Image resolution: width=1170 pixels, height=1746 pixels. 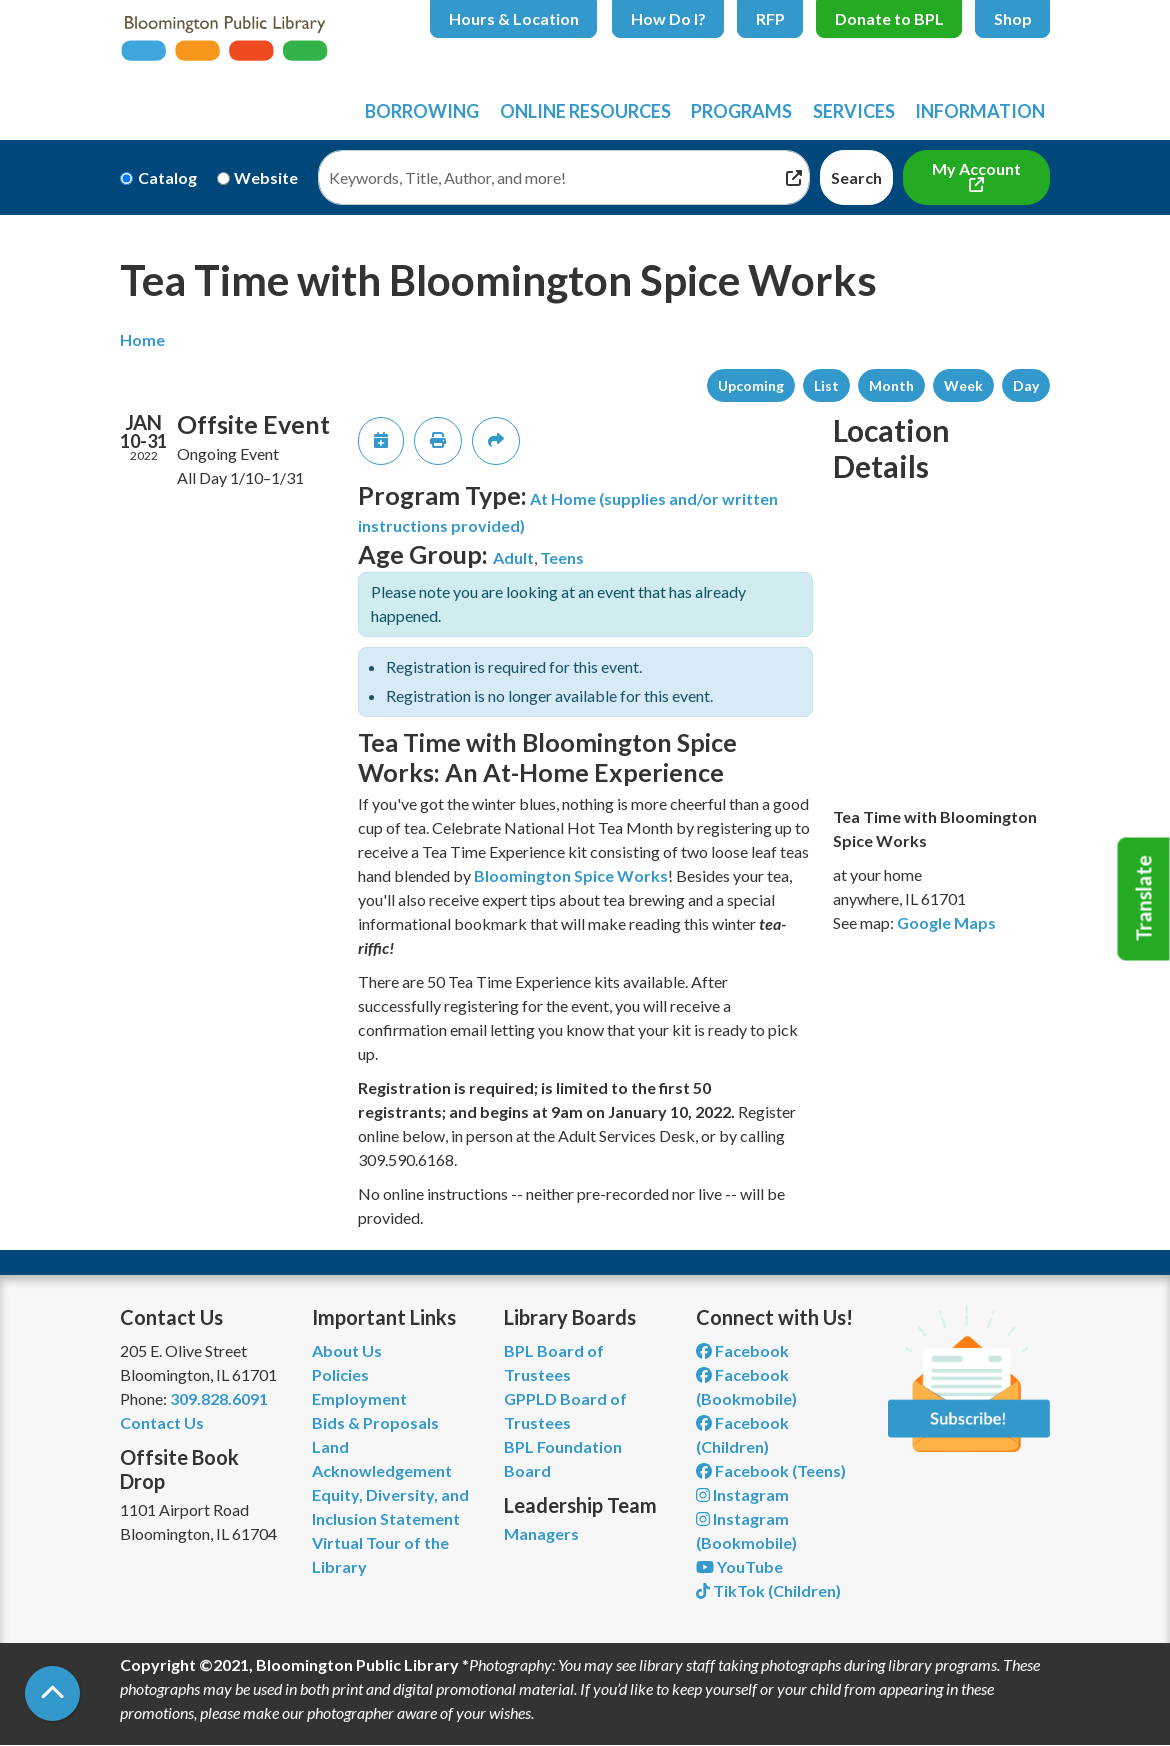 I want to click on Employment, so click(x=359, y=1398).